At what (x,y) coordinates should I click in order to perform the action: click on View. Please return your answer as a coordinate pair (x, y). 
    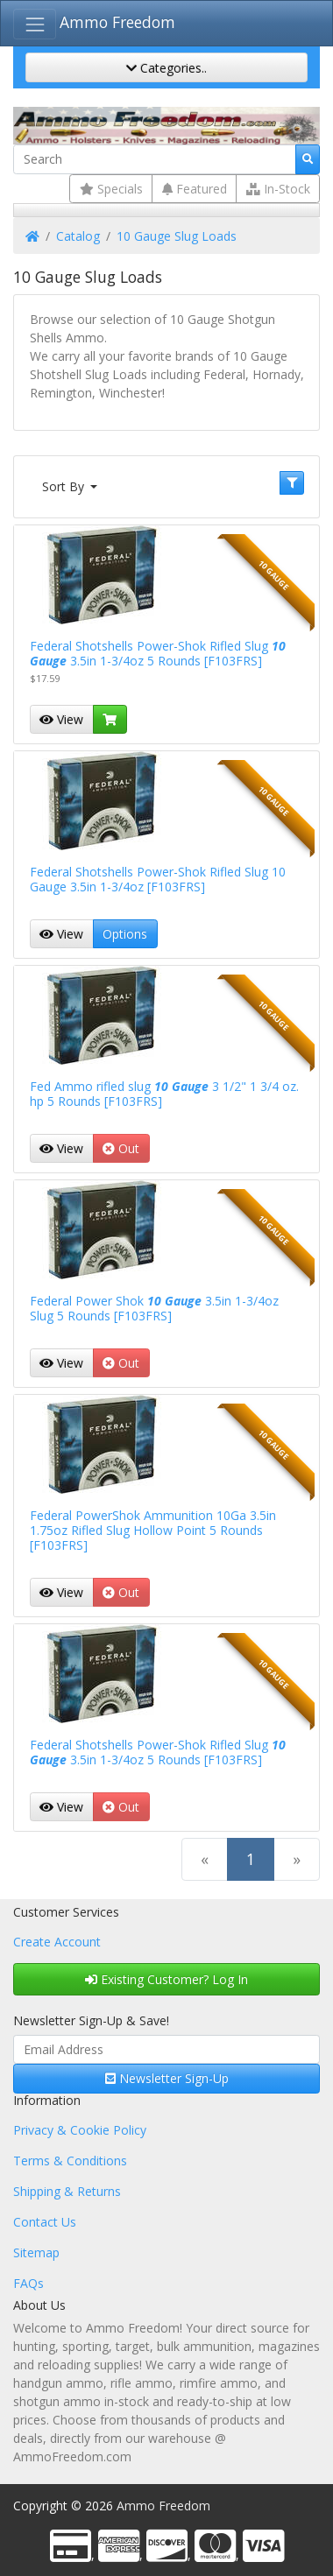
    Looking at the image, I should click on (61, 719).